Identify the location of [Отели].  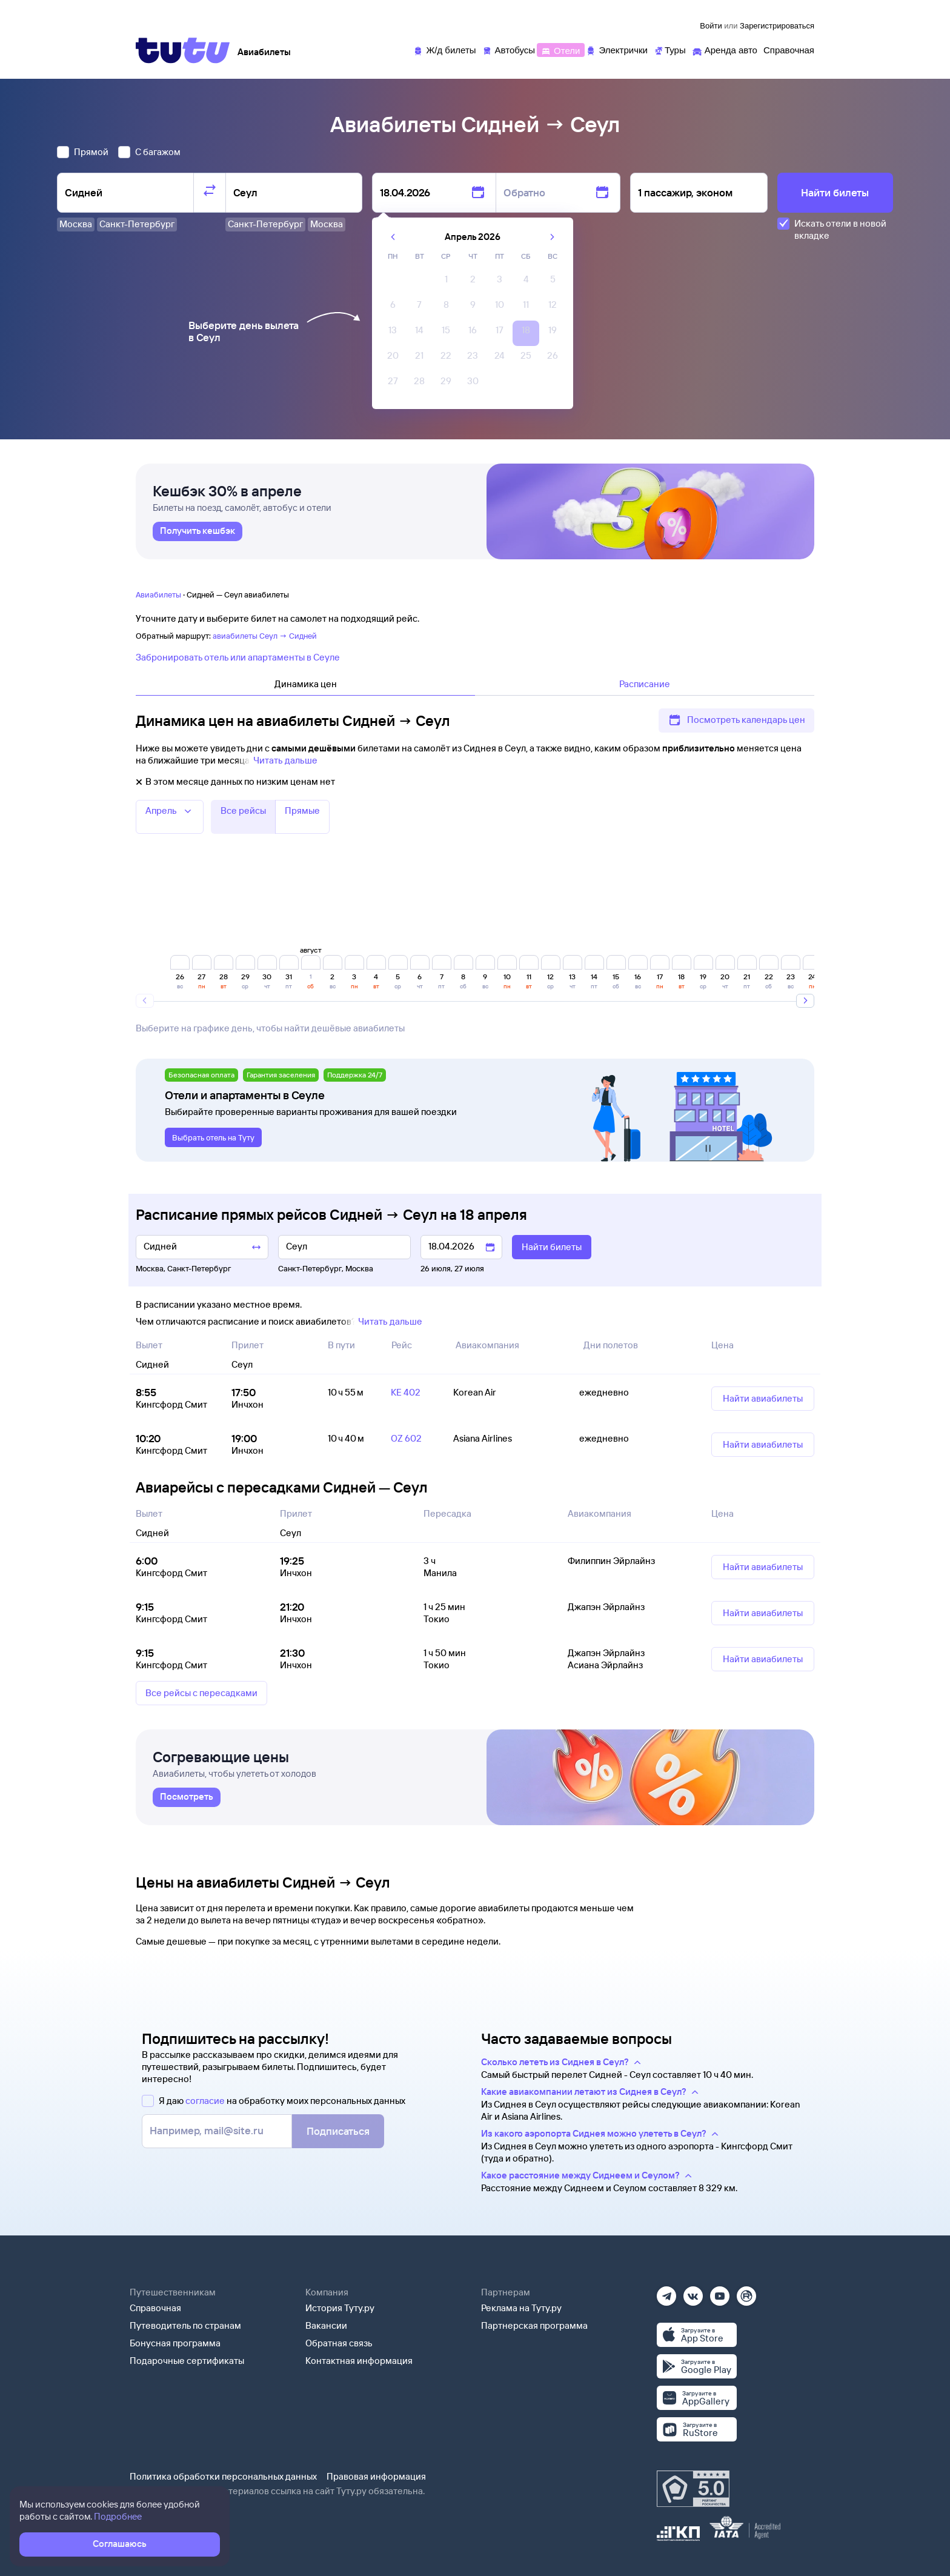
(560, 49).